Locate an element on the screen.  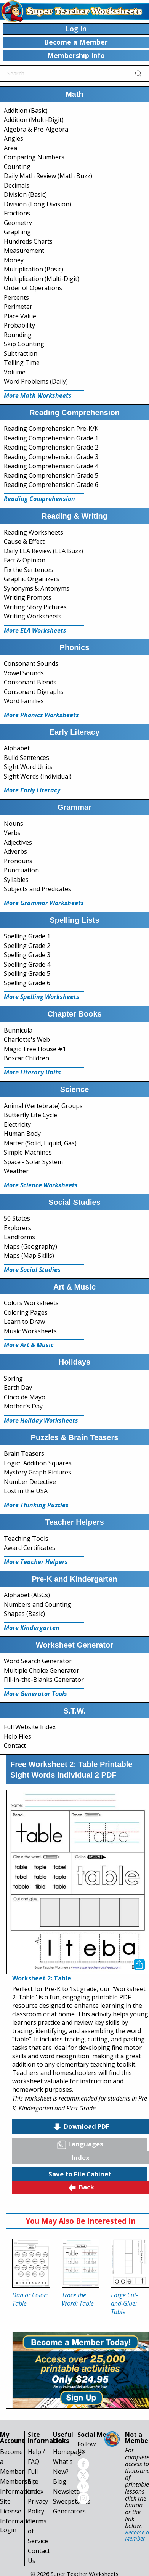
Full Site Index is located at coordinates (35, 2481).